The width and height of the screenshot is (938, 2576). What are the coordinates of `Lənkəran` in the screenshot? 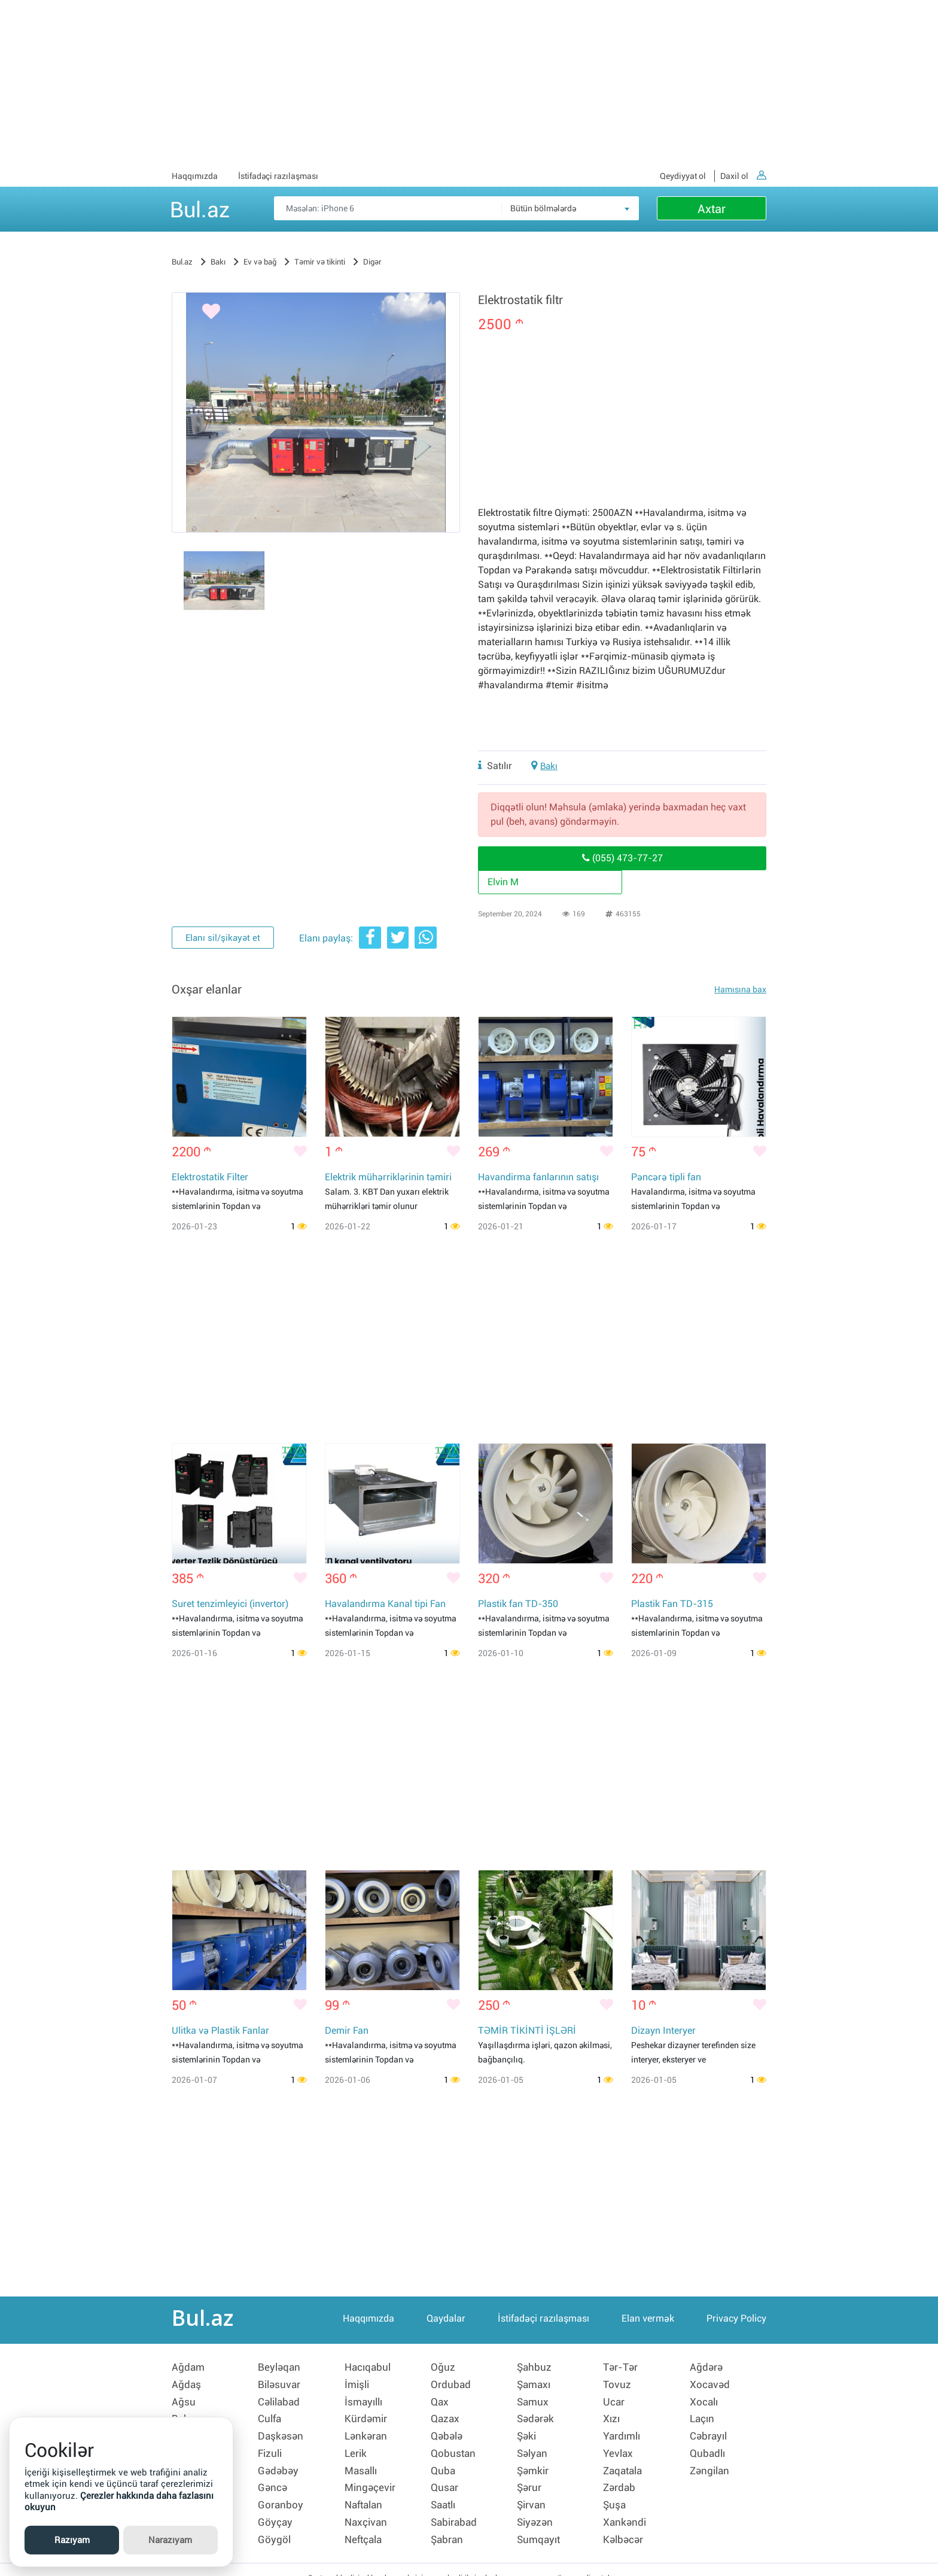 It's located at (367, 2431).